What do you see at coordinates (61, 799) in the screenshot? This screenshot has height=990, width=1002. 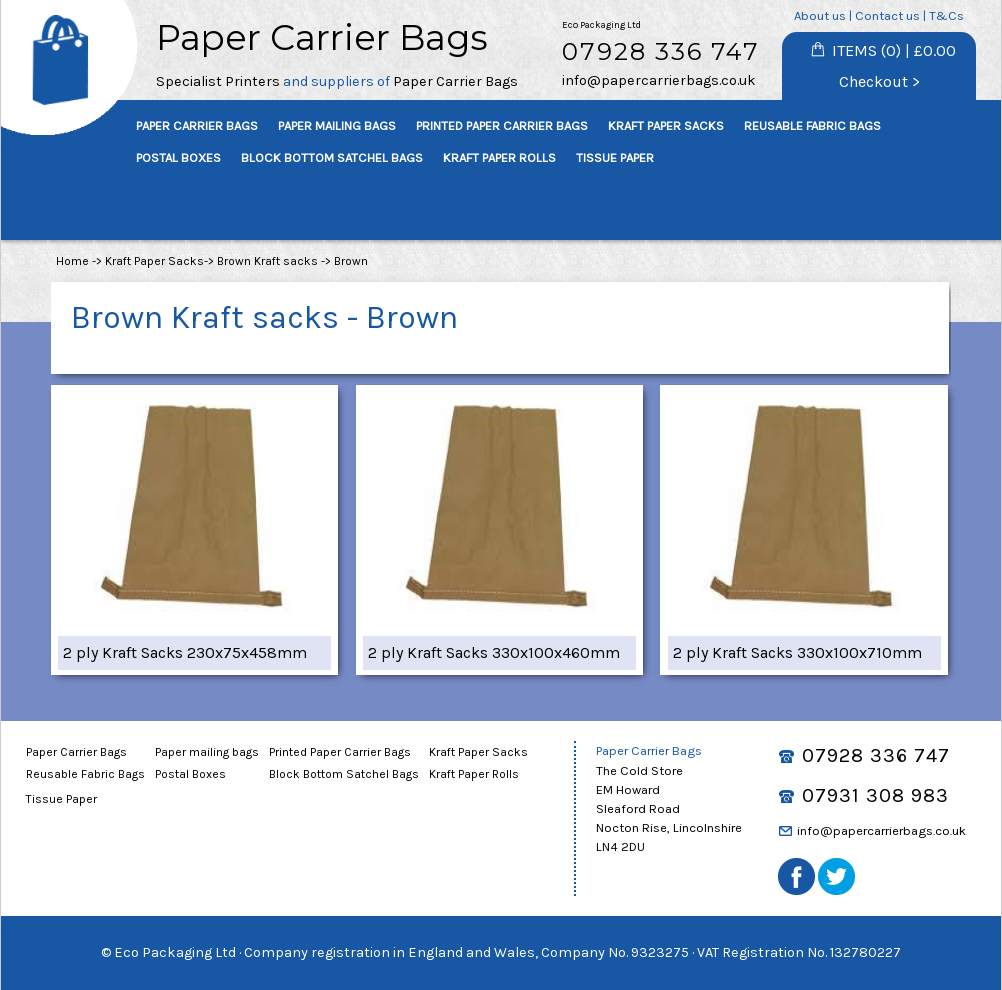 I see `Tissue Paper` at bounding box center [61, 799].